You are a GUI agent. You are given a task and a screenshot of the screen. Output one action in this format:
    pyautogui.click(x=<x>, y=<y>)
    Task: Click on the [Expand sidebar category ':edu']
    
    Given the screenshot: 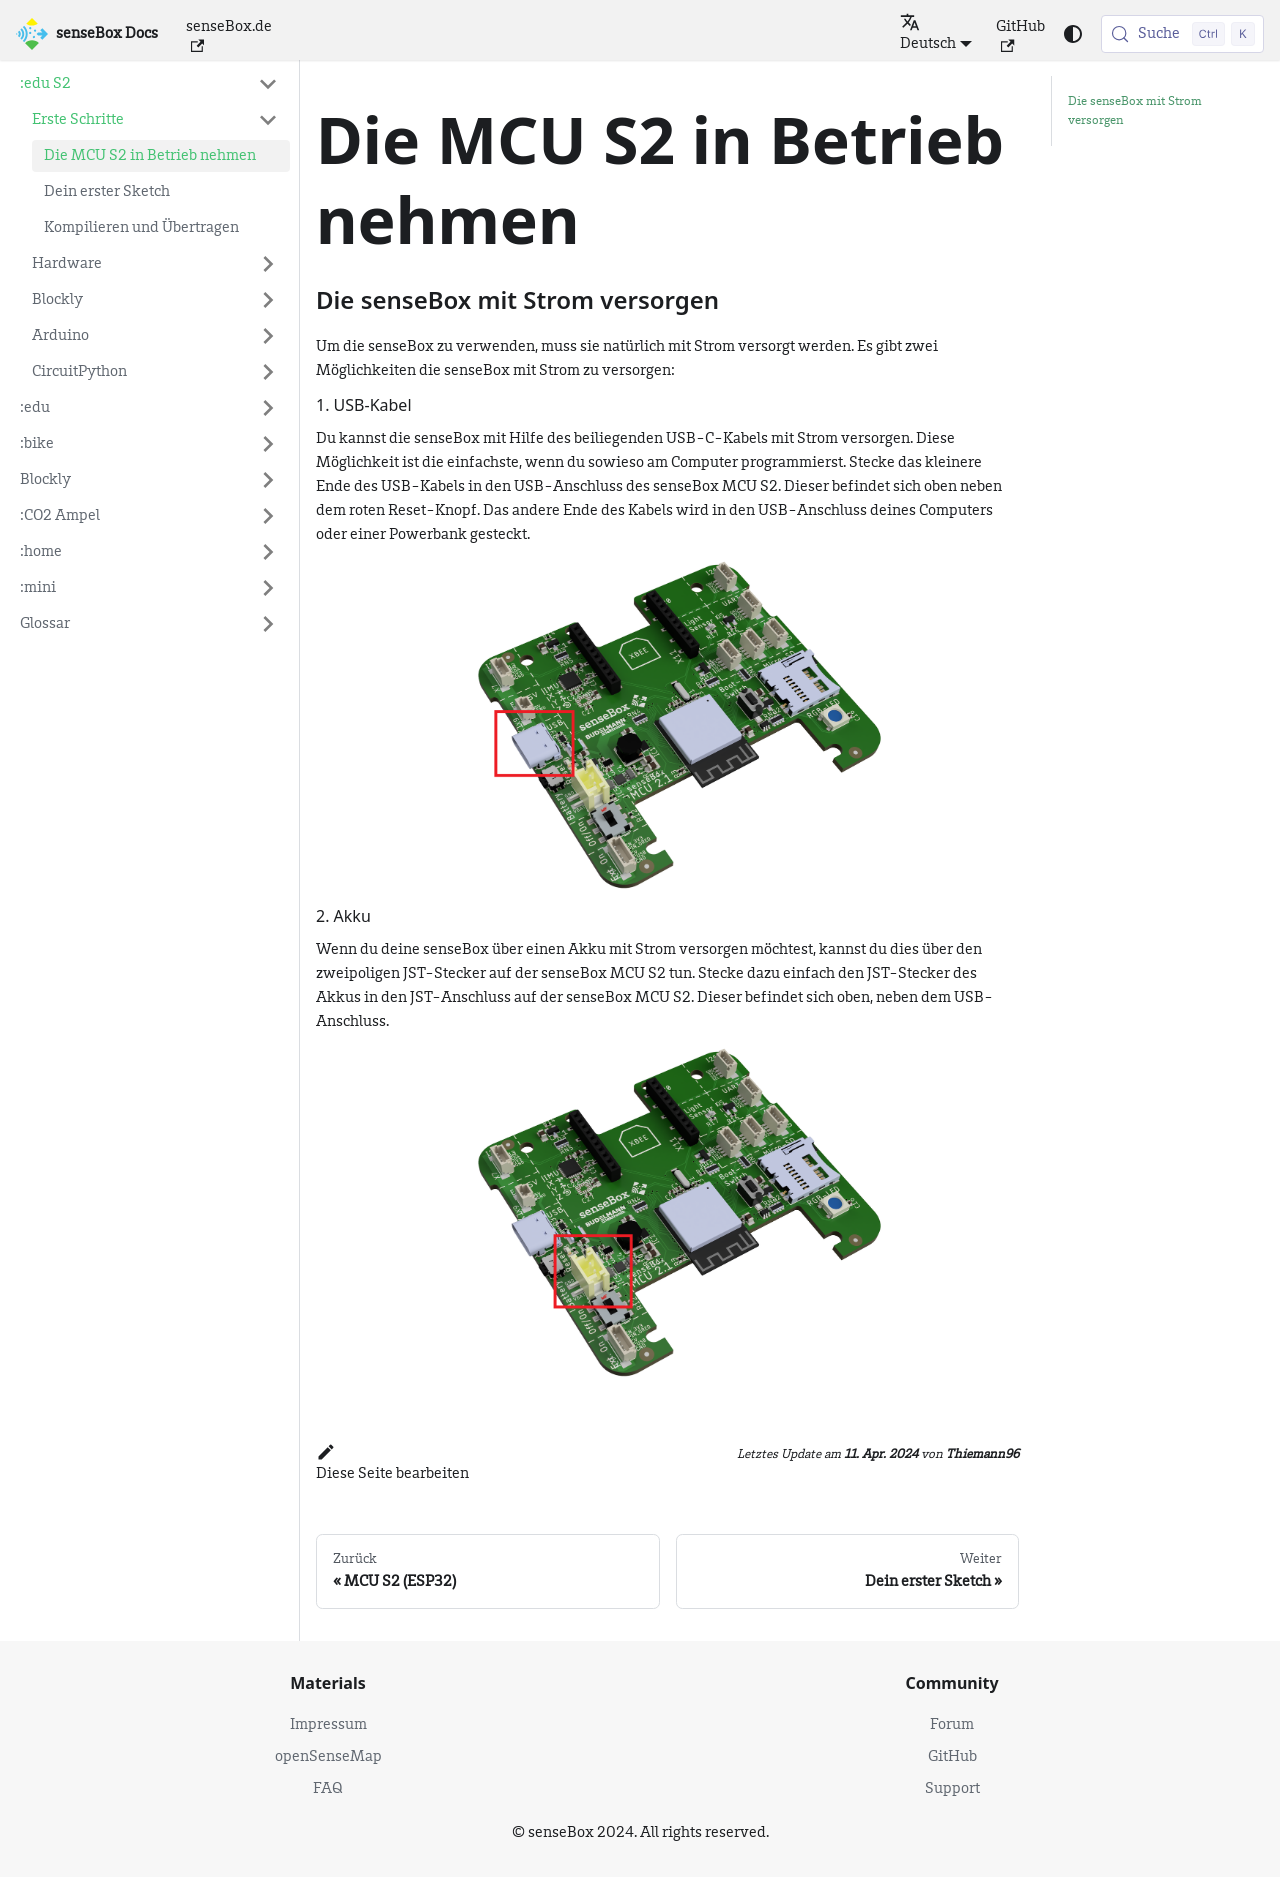 What is the action you would take?
    pyautogui.click(x=268, y=408)
    